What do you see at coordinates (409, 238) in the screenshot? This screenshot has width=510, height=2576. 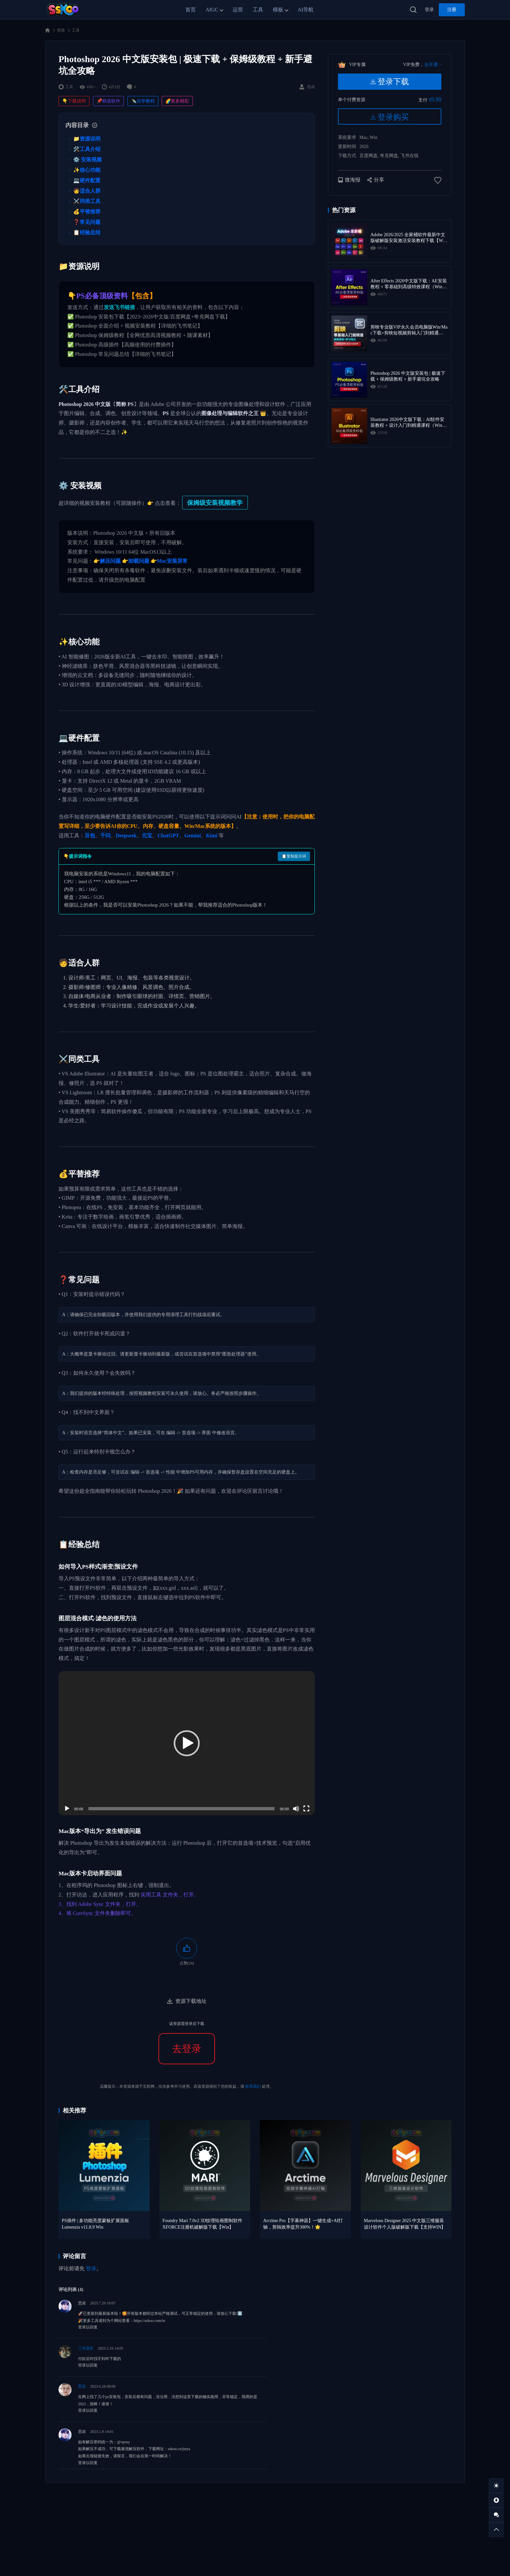 I see `Adobe 2026/2025 全家桶软件最新中文版破解版安装激活安装教程下载【Win/Mac】` at bounding box center [409, 238].